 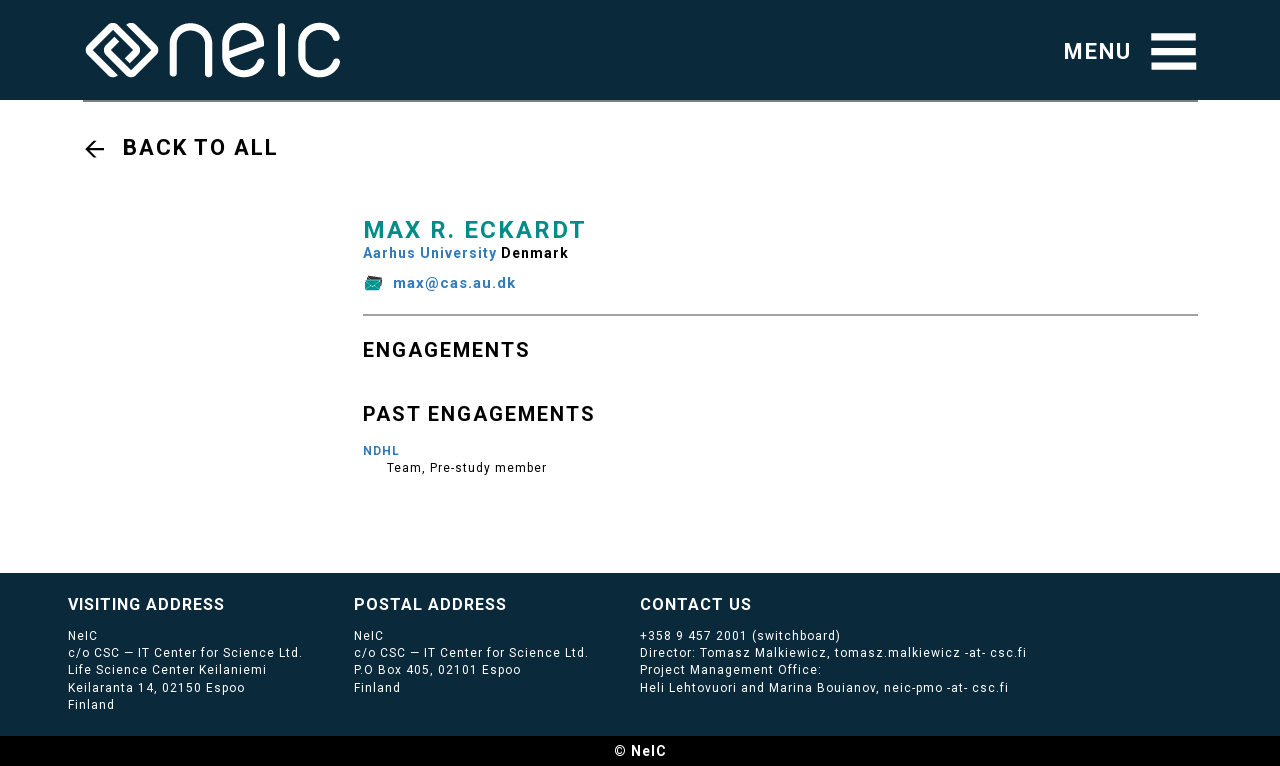 I want to click on Back to all, so click(x=201, y=147).